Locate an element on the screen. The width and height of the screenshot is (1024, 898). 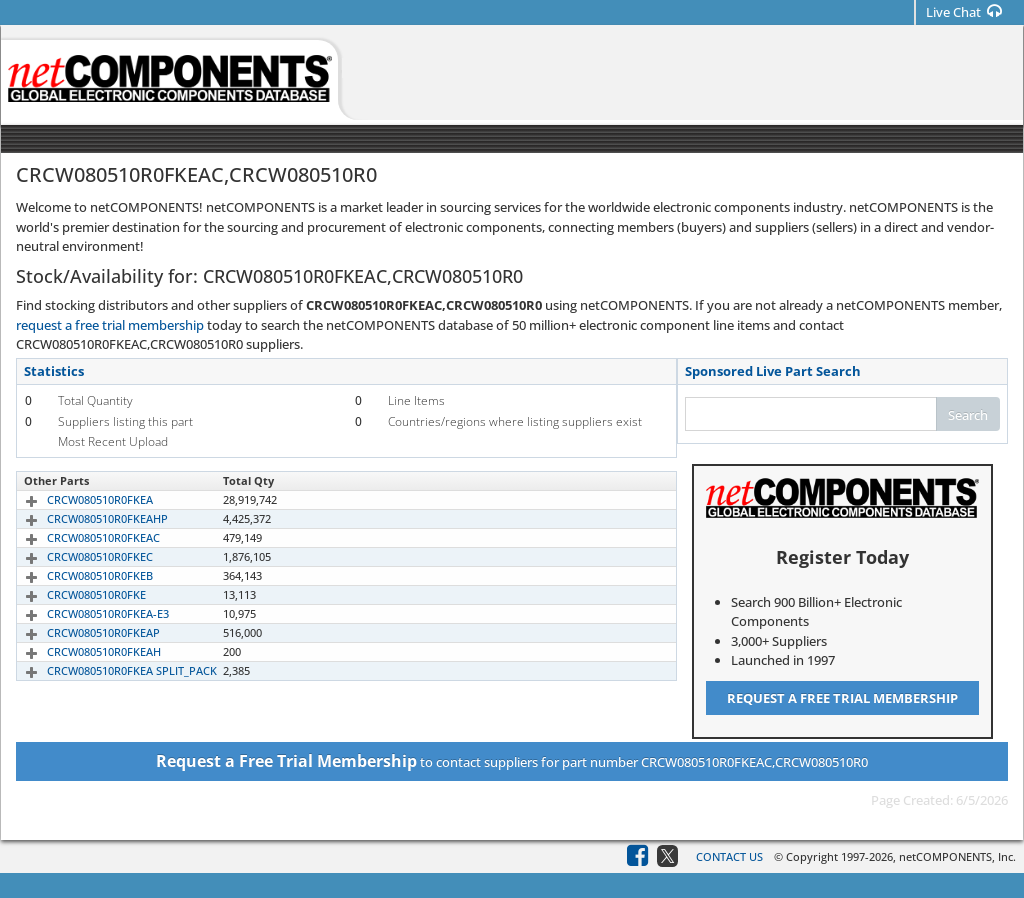
CRCW080510R0FKEA is located at coordinates (77, 499).